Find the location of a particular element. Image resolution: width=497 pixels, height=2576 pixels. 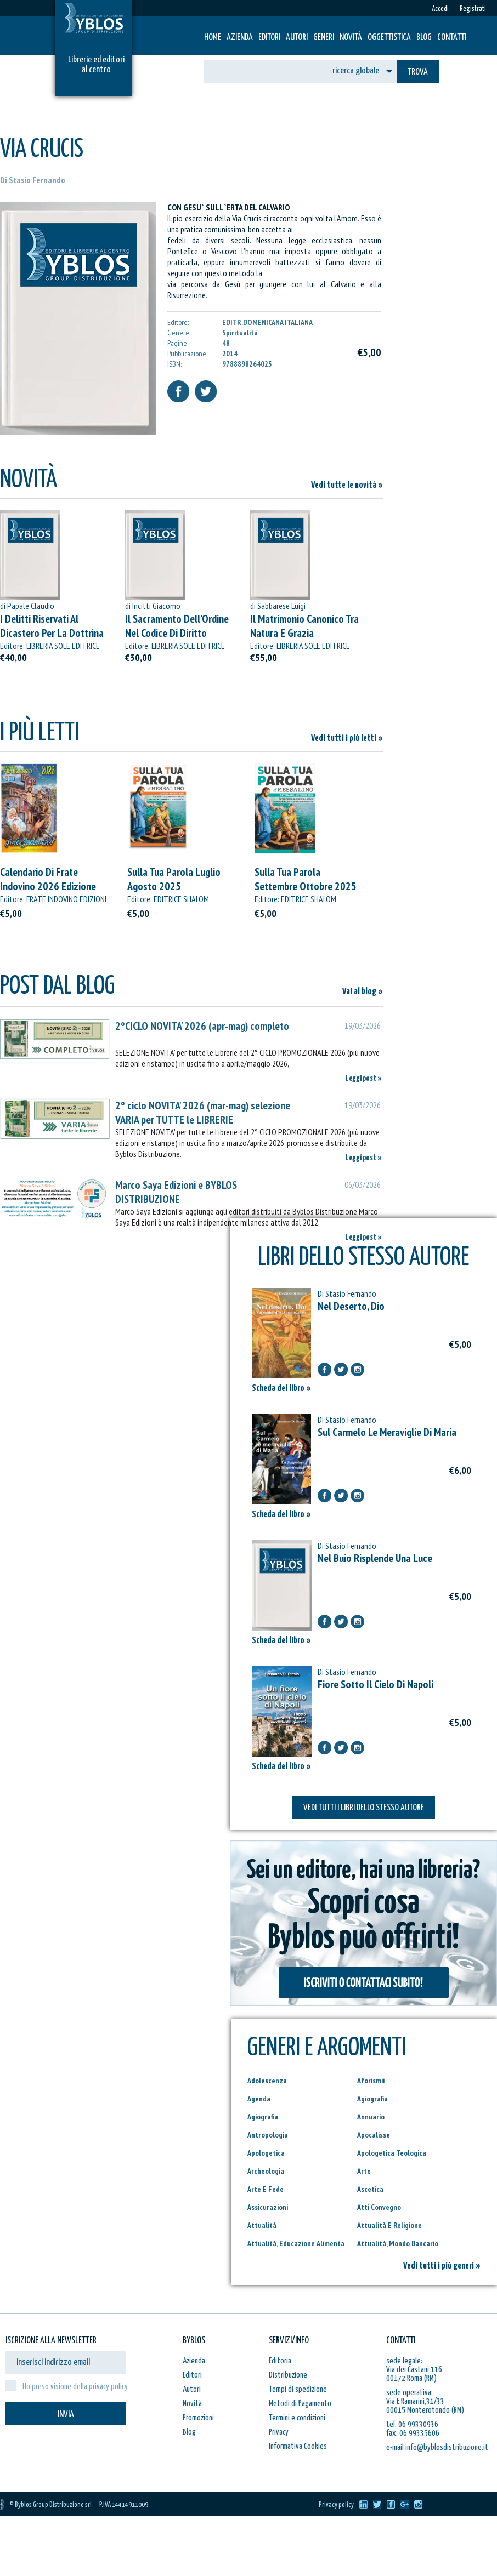

Registrati is located at coordinates (473, 9).